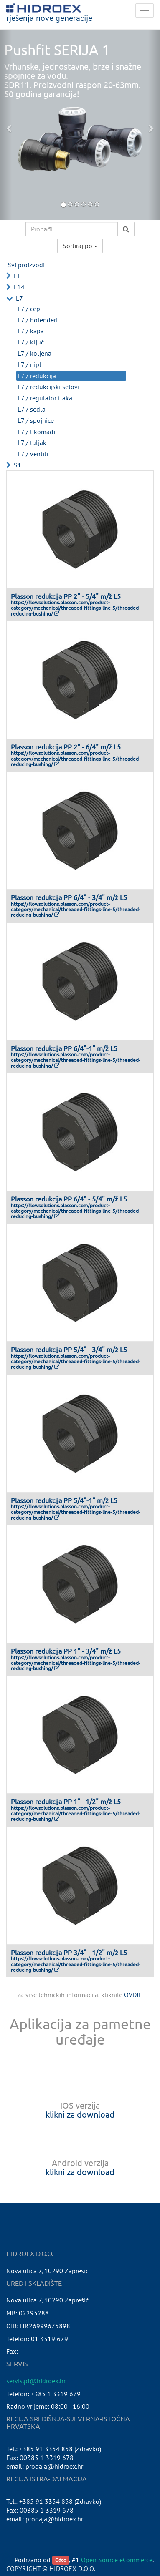 This screenshot has width=160, height=2576. Describe the element at coordinates (31, 331) in the screenshot. I see `L7 / kapa` at that location.